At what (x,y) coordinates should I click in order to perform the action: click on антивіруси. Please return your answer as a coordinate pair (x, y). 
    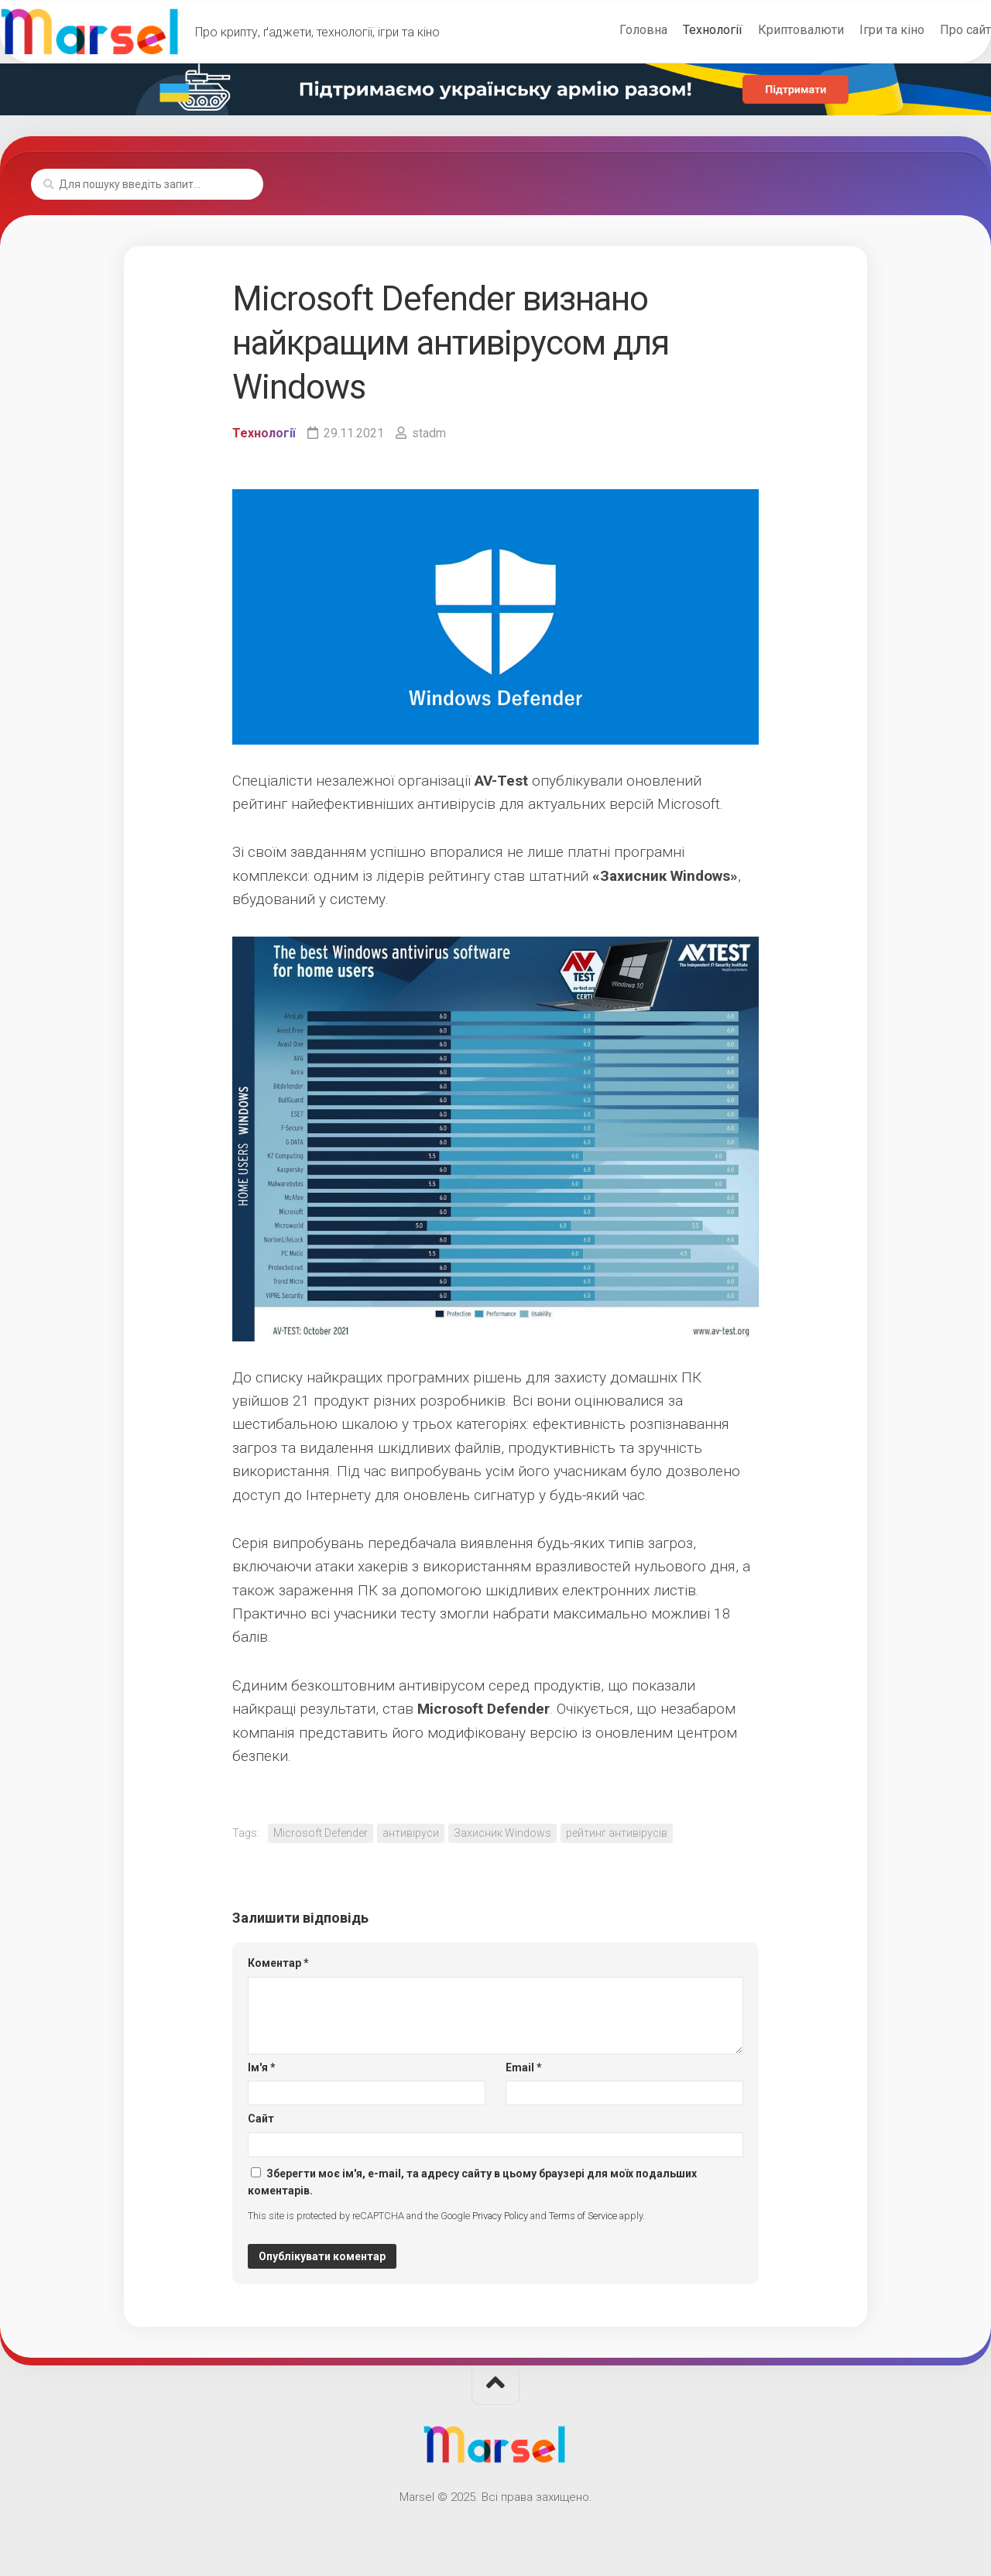
    Looking at the image, I should click on (410, 1833).